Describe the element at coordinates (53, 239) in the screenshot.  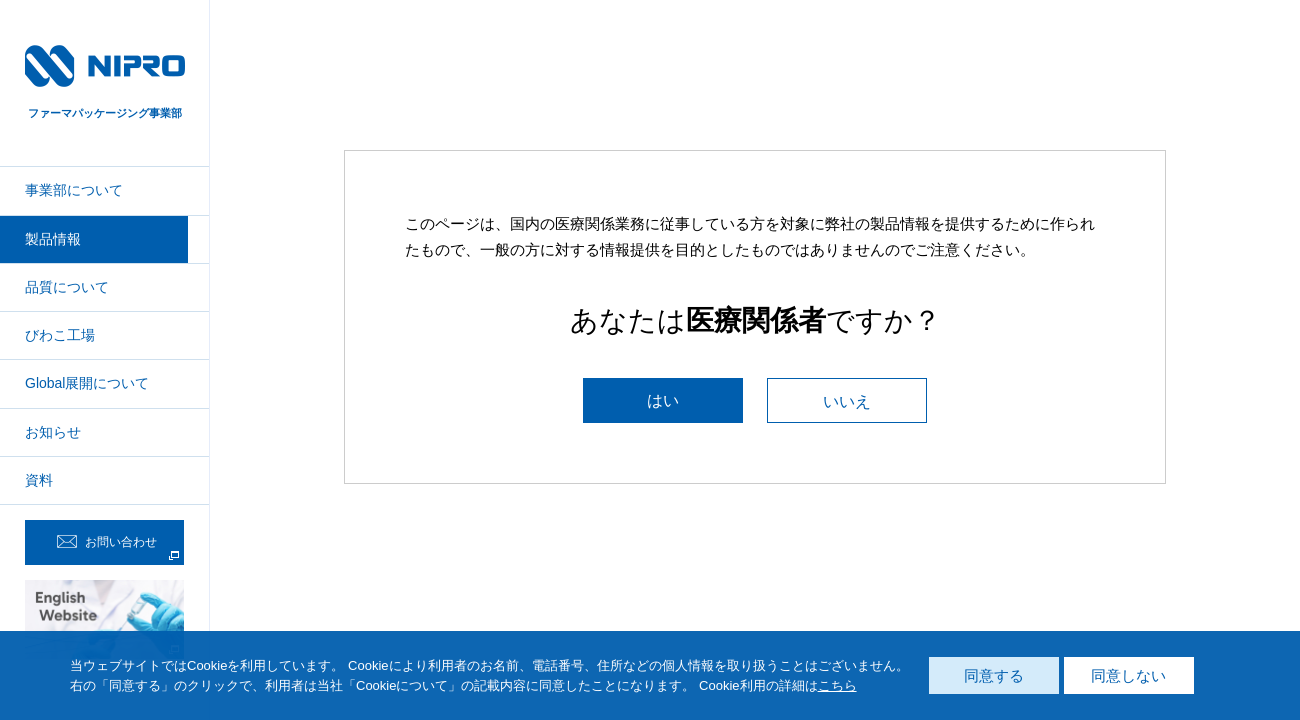
I see `製品情報` at that location.